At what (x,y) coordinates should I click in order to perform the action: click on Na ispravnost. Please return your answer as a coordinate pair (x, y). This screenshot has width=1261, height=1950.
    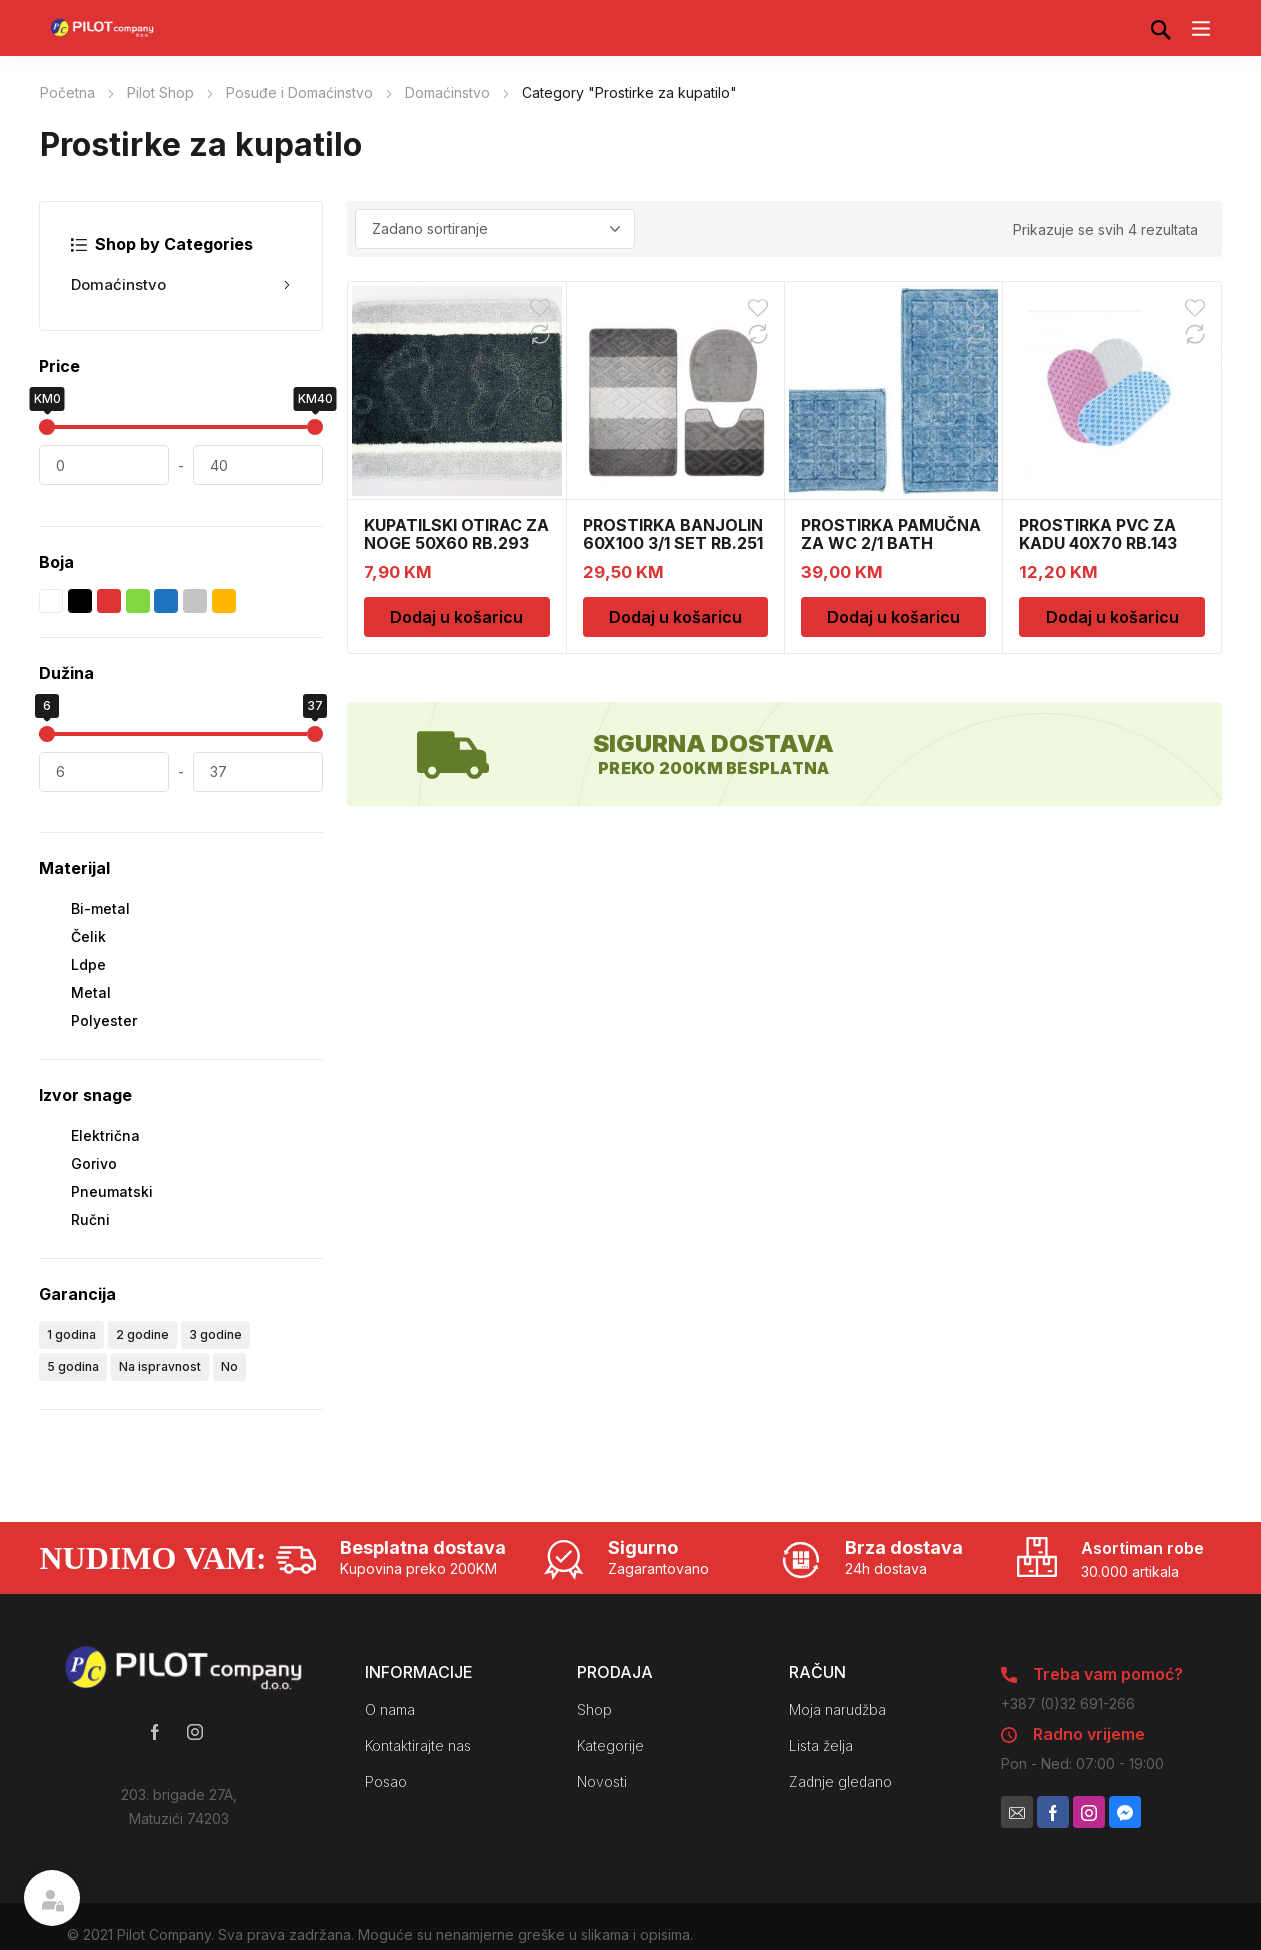
    Looking at the image, I should click on (160, 1366).